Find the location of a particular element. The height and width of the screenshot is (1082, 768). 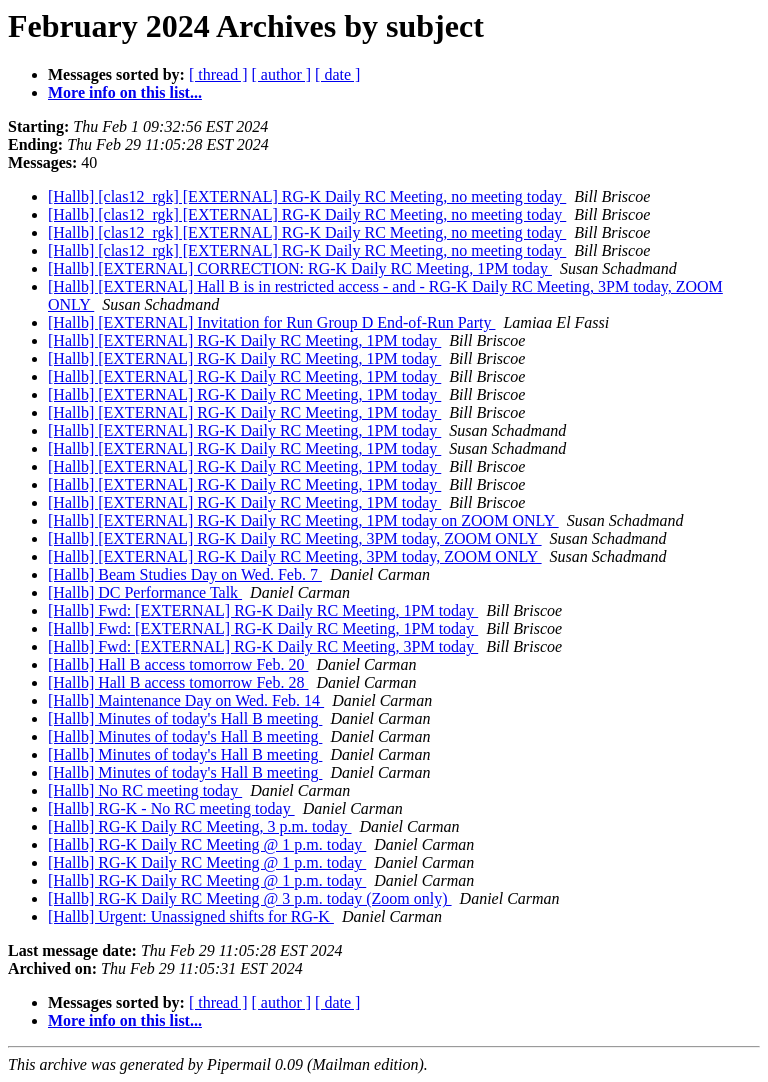

More info on this list... is located at coordinates (125, 92).